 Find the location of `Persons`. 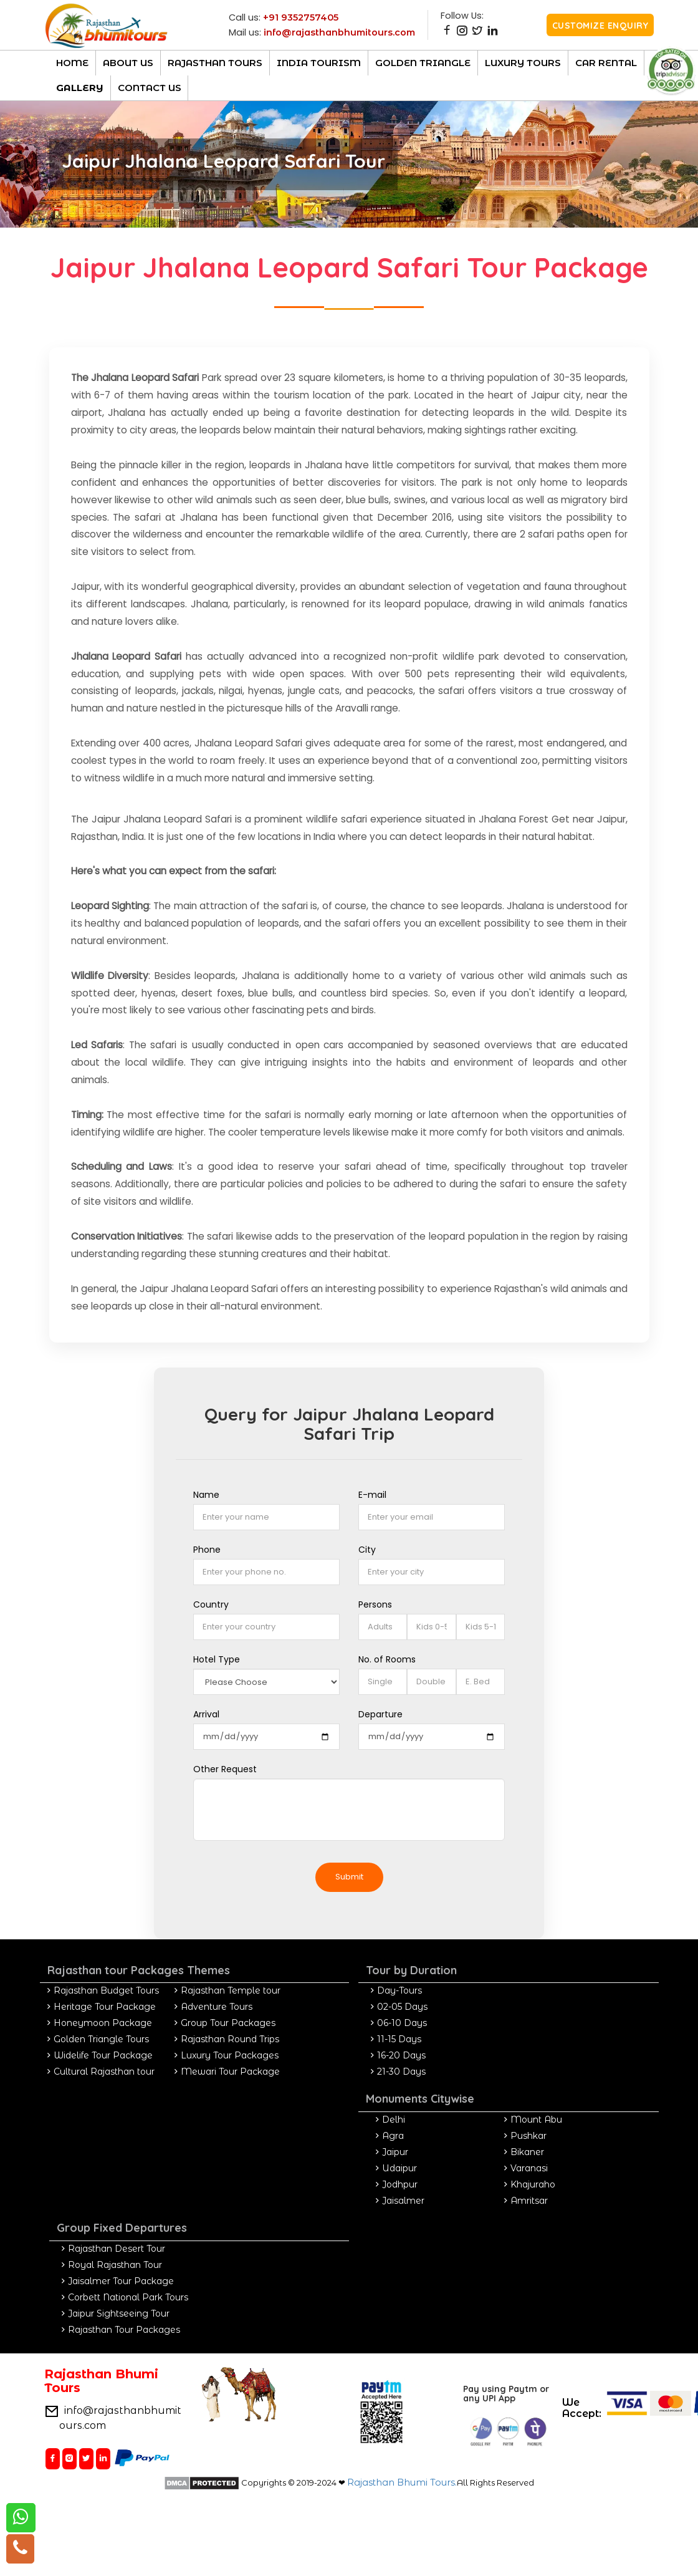

Persons is located at coordinates (375, 1604).